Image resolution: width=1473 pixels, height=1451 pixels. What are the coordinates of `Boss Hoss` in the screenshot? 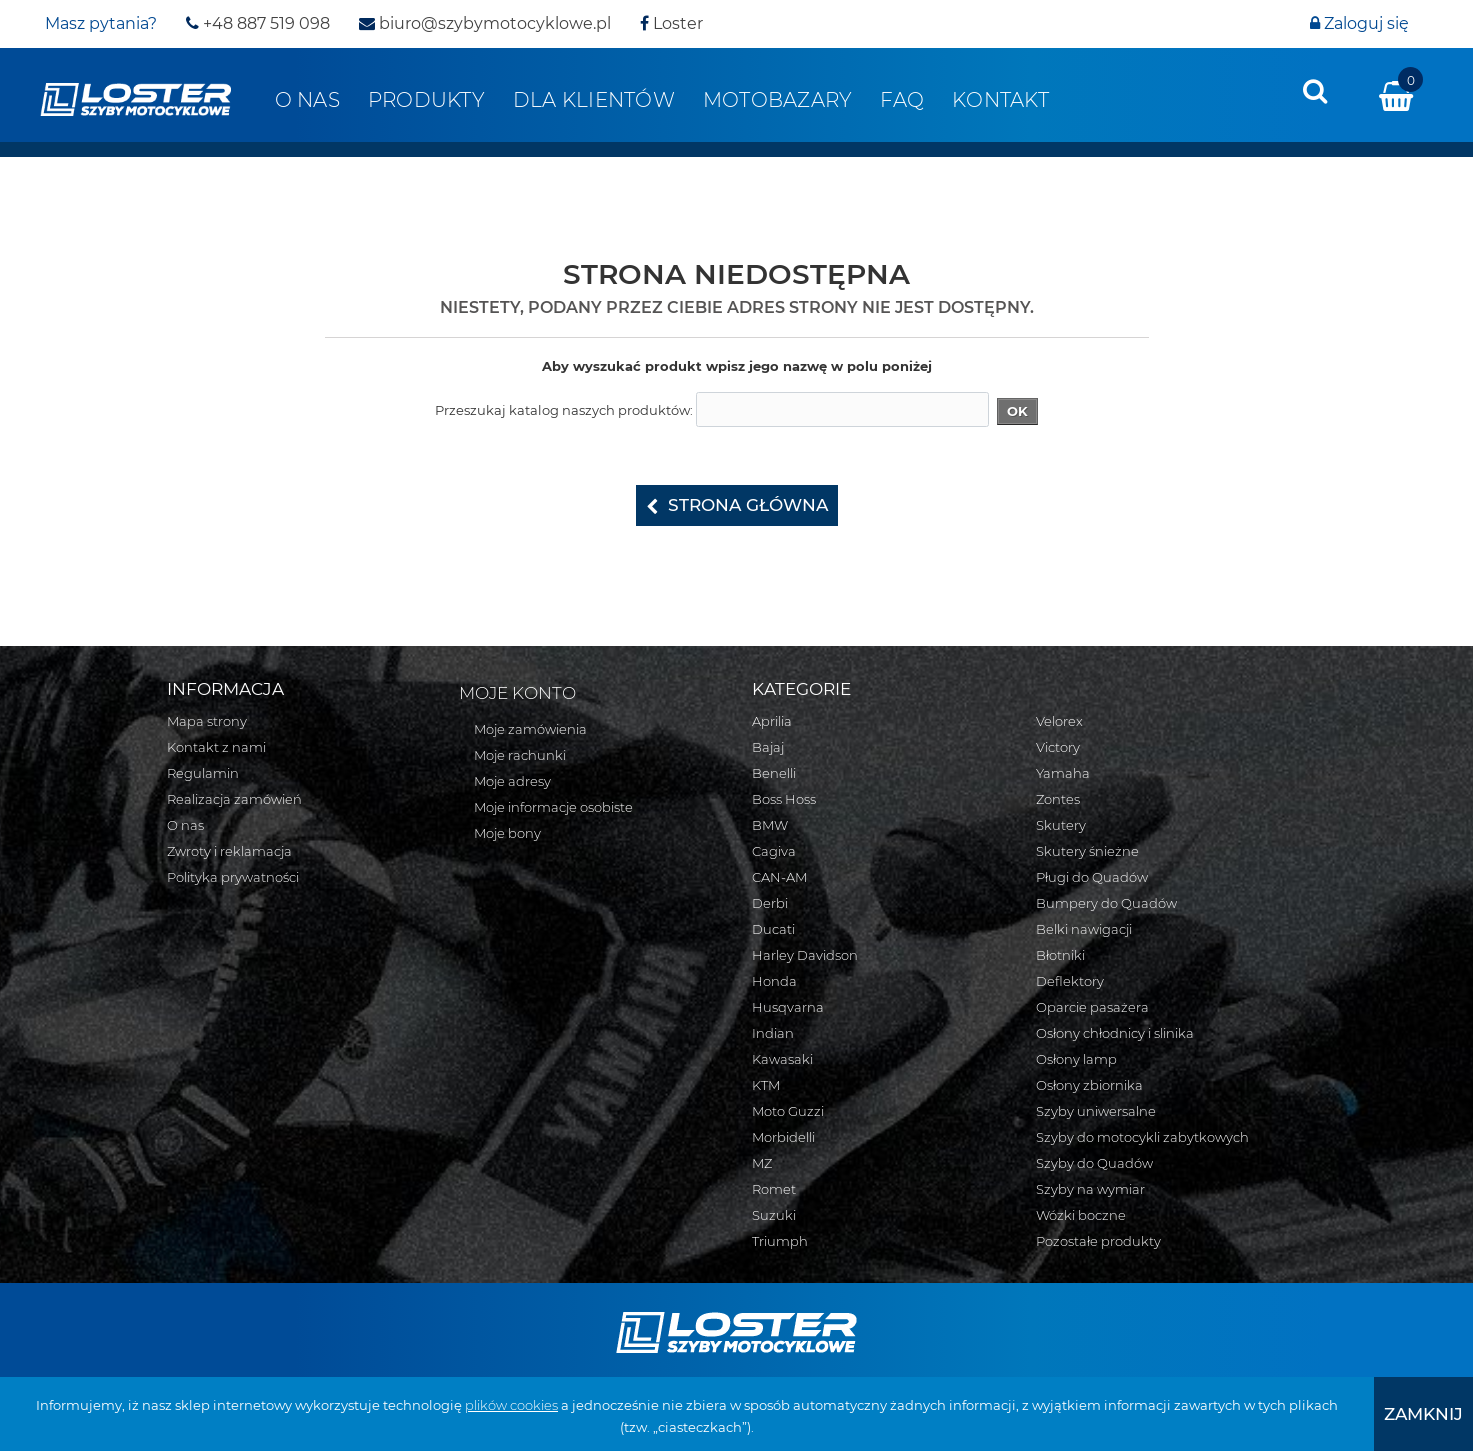 It's located at (784, 799).